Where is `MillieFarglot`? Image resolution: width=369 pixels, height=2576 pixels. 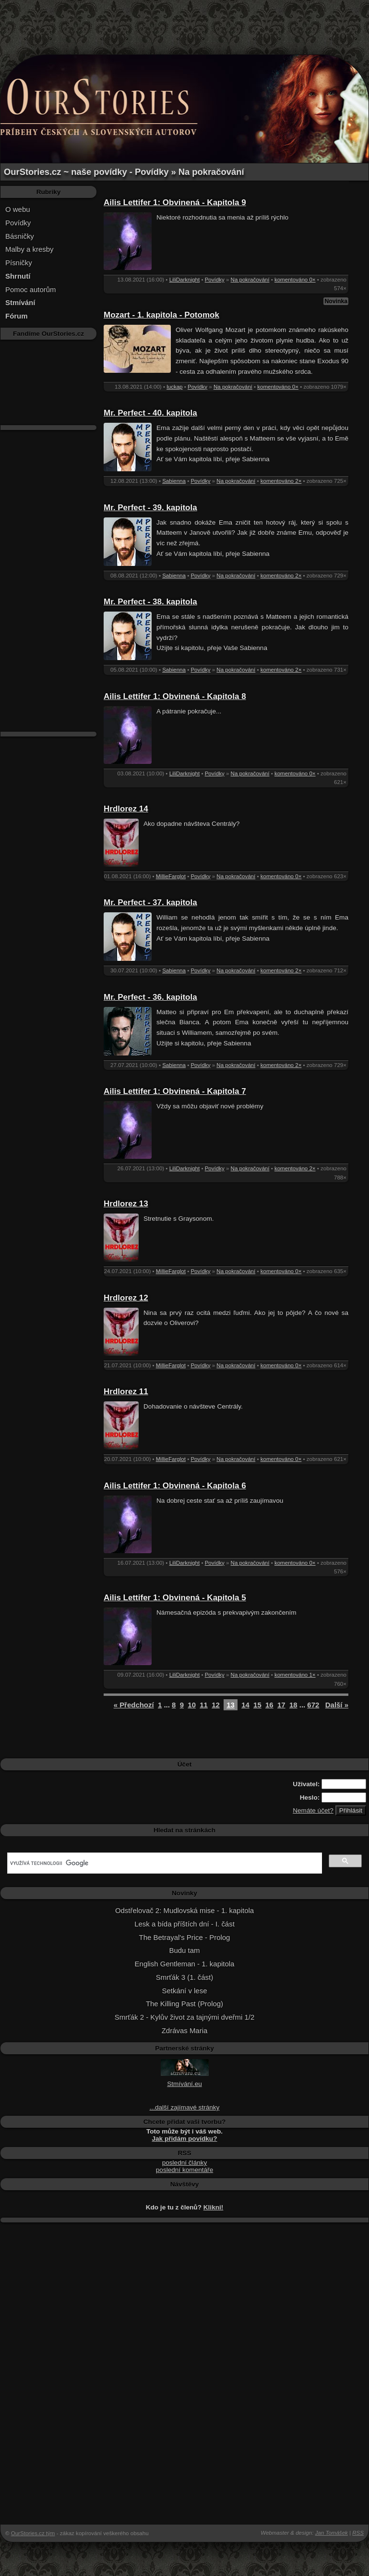
MillieFarglot is located at coordinates (171, 876).